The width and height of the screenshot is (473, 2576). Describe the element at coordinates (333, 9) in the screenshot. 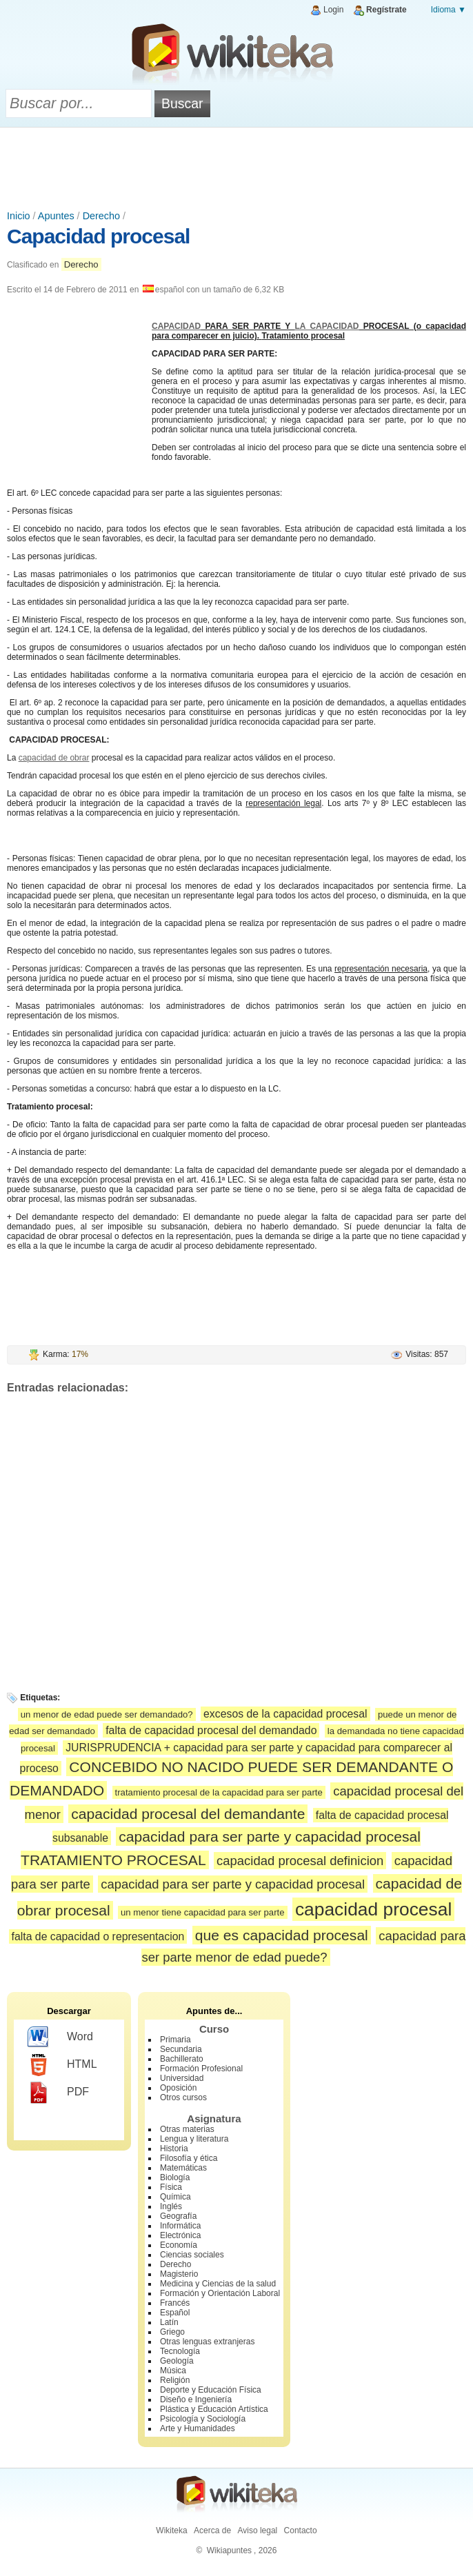

I see `Login` at that location.